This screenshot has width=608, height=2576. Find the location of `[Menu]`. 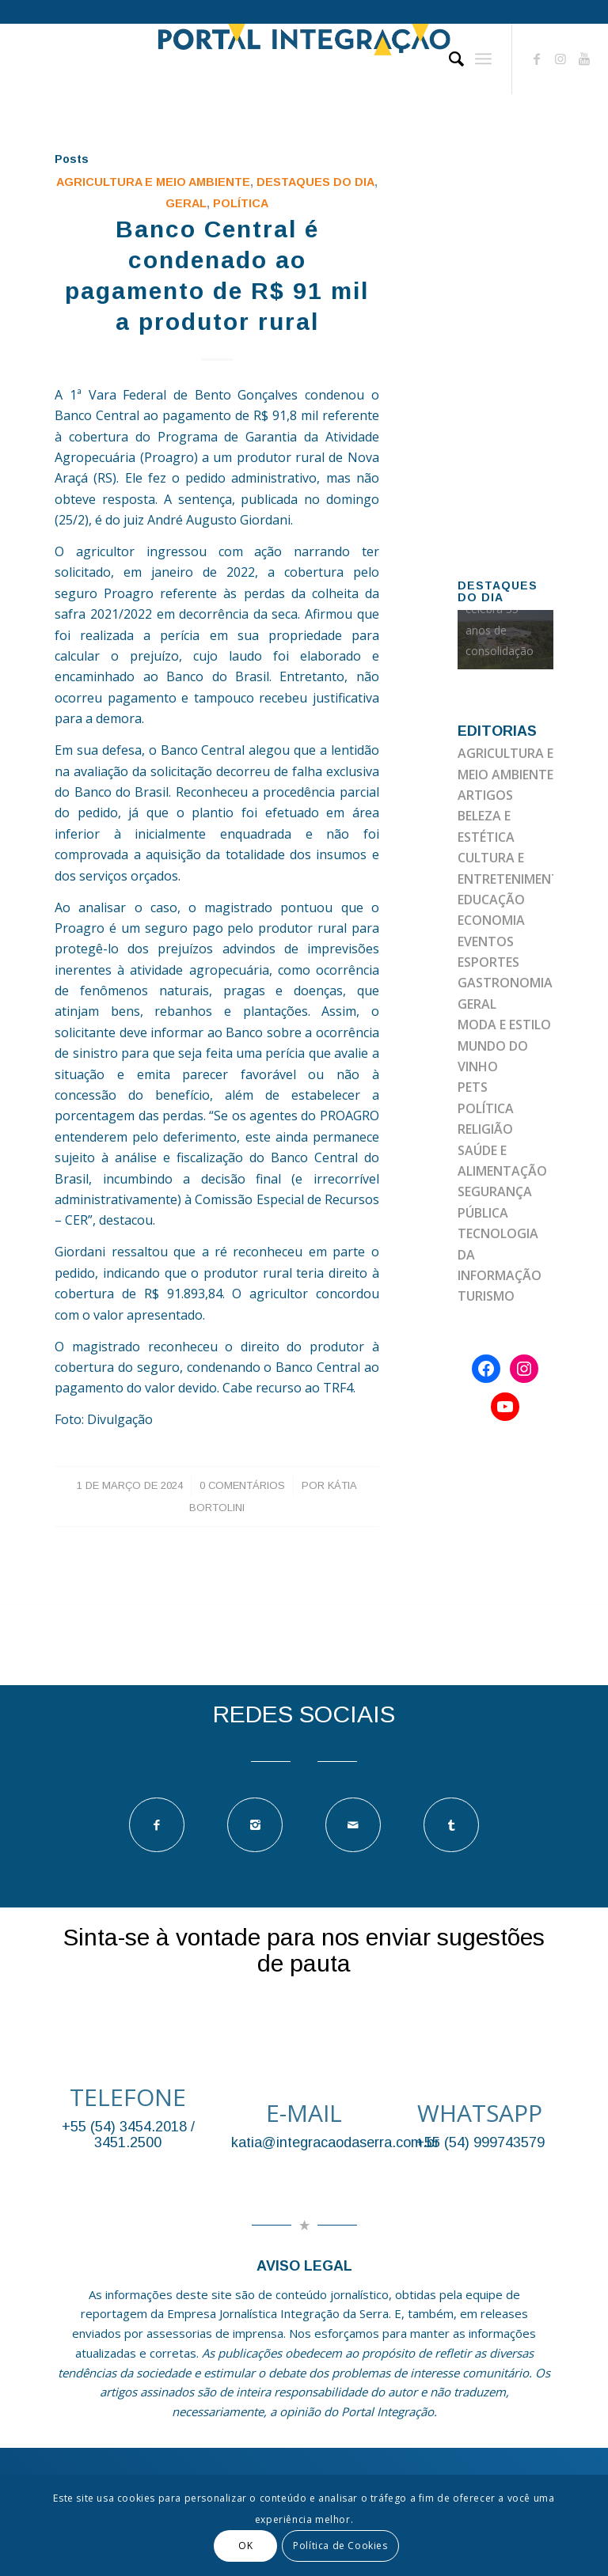

[Menu] is located at coordinates (483, 58).